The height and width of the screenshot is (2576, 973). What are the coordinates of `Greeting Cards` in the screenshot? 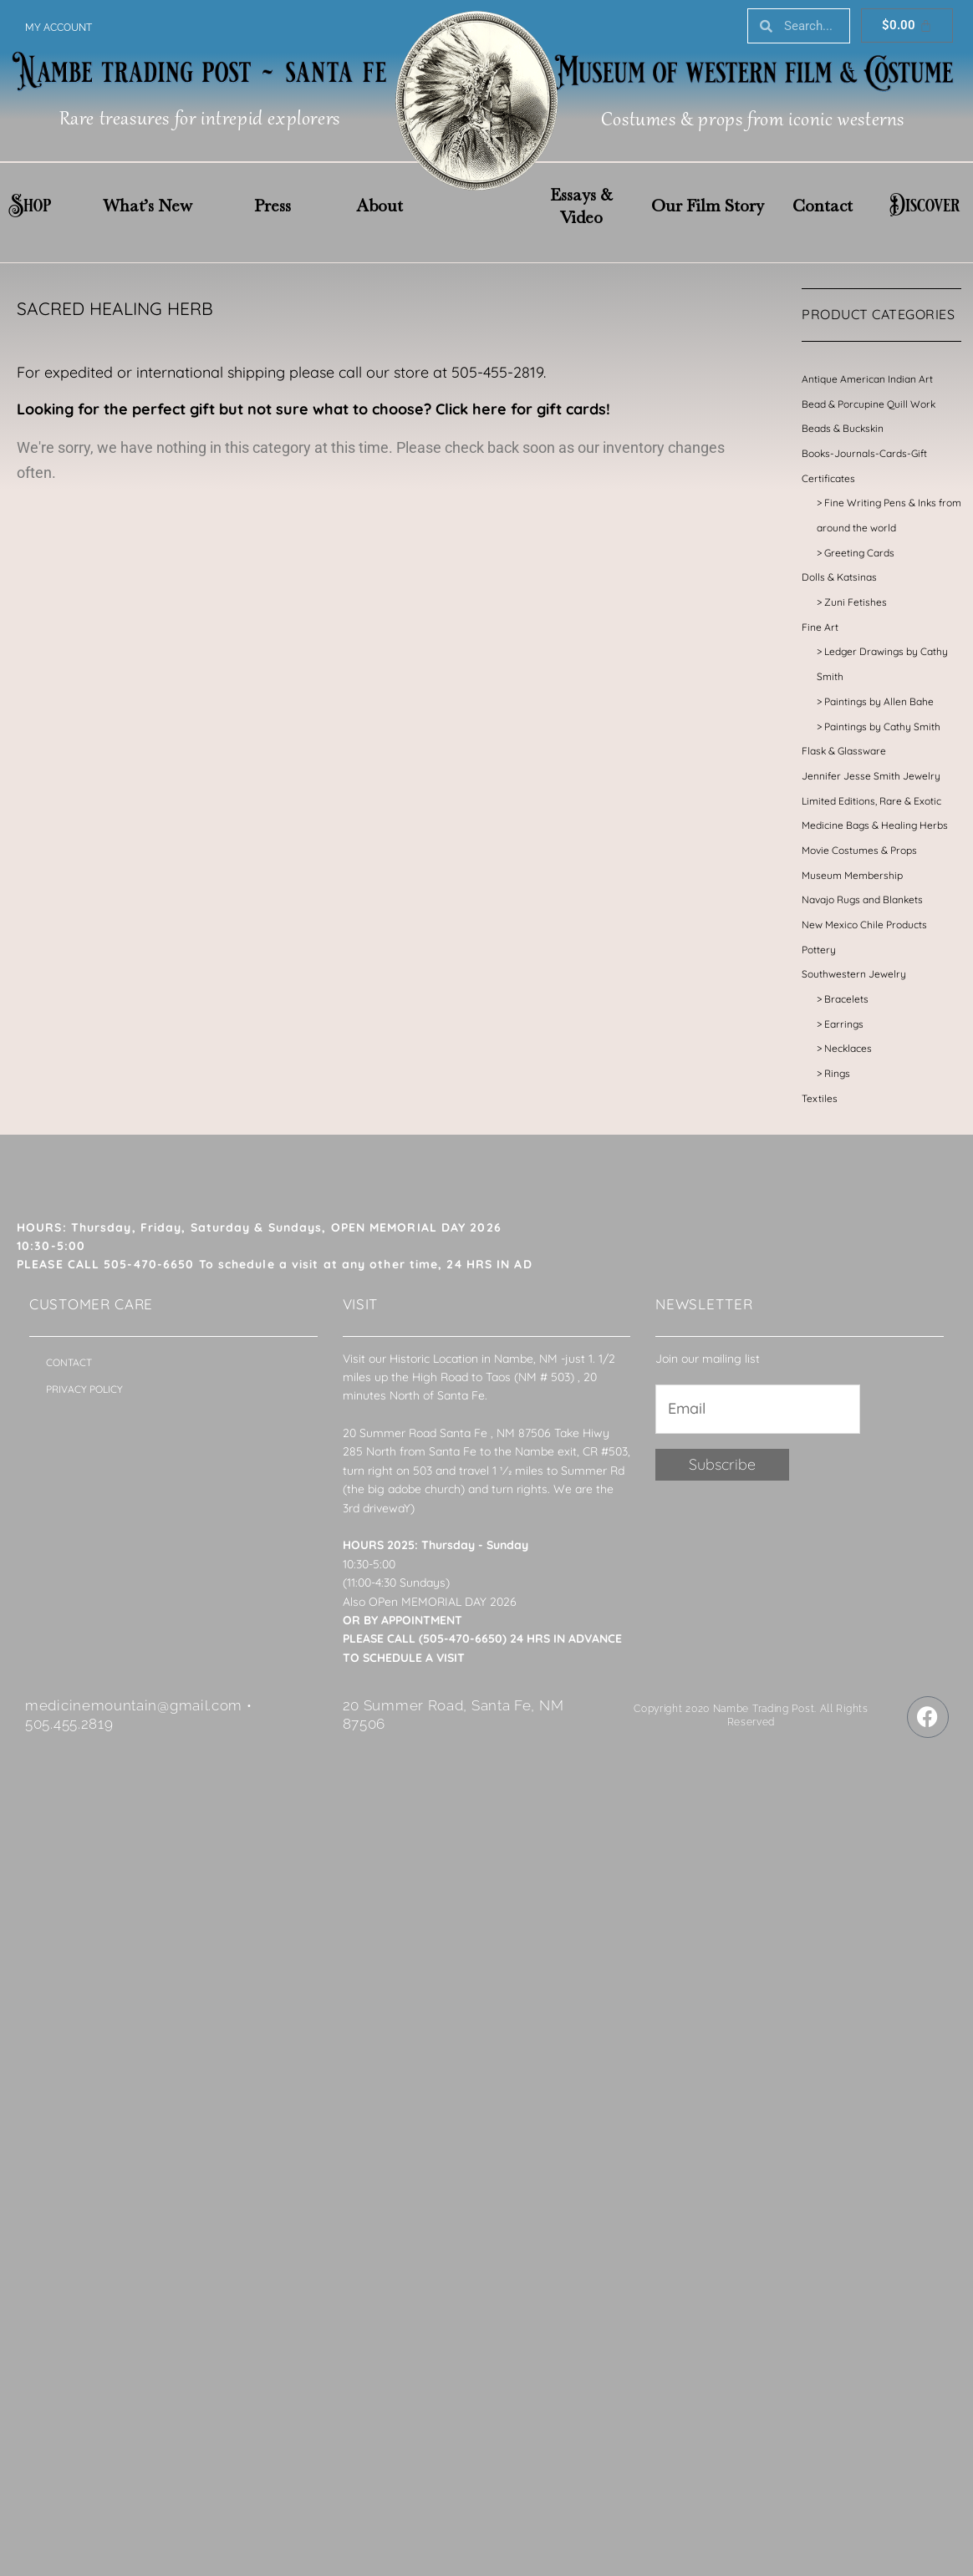 It's located at (859, 552).